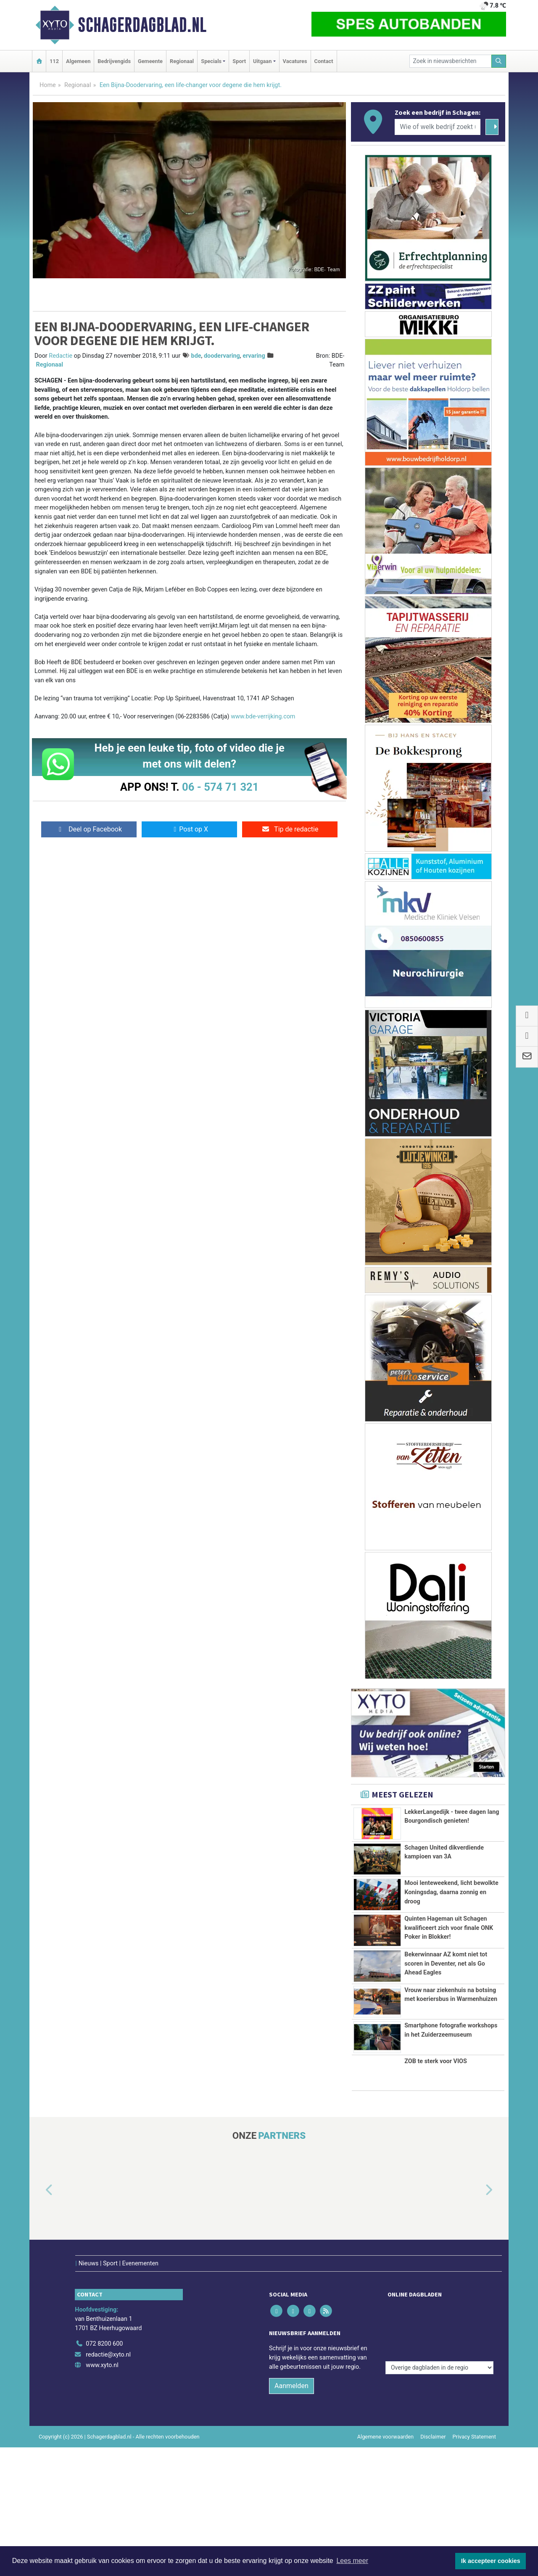 The image size is (538, 2576). What do you see at coordinates (189, 829) in the screenshot?
I see `Post op X` at bounding box center [189, 829].